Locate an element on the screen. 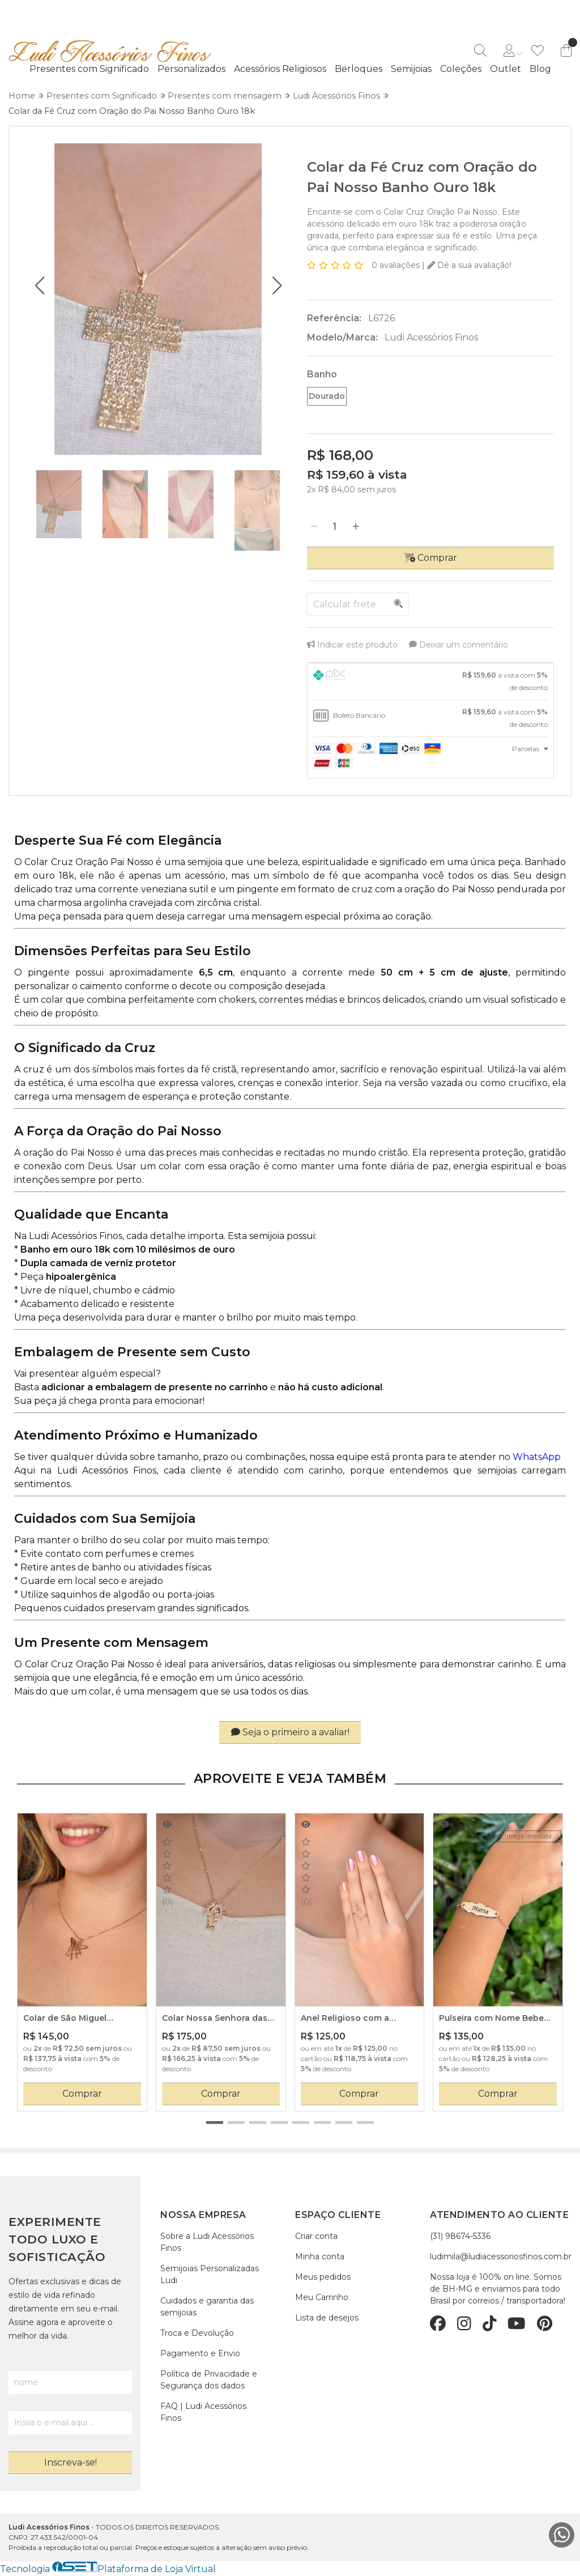 The height and width of the screenshot is (2576, 580). WhatsApp is located at coordinates (537, 1456).